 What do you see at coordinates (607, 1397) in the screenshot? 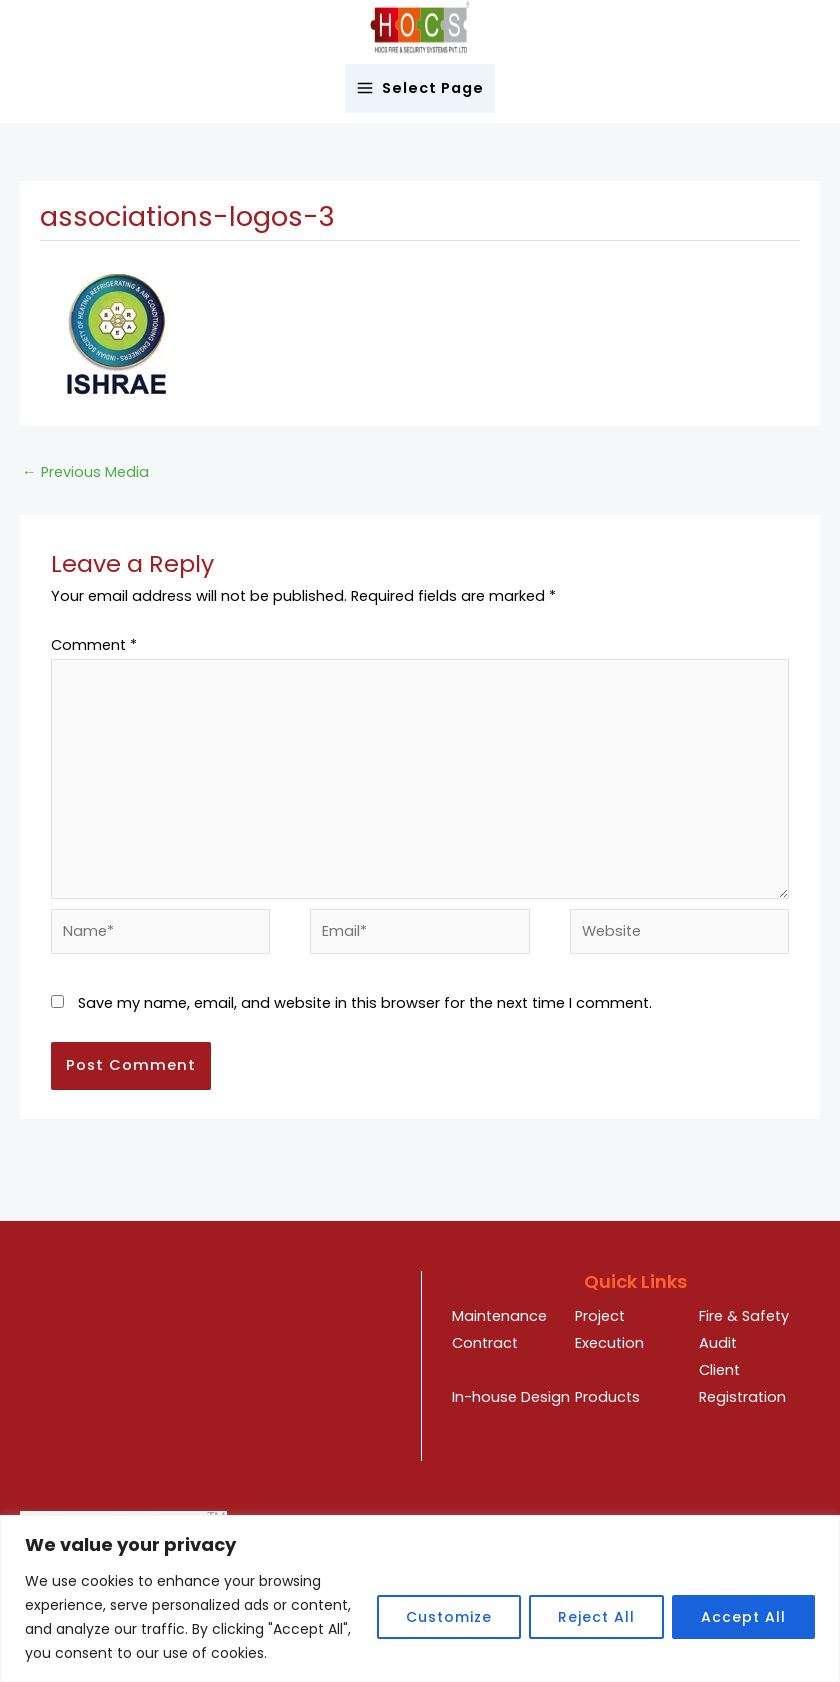
I see `Products` at bounding box center [607, 1397].